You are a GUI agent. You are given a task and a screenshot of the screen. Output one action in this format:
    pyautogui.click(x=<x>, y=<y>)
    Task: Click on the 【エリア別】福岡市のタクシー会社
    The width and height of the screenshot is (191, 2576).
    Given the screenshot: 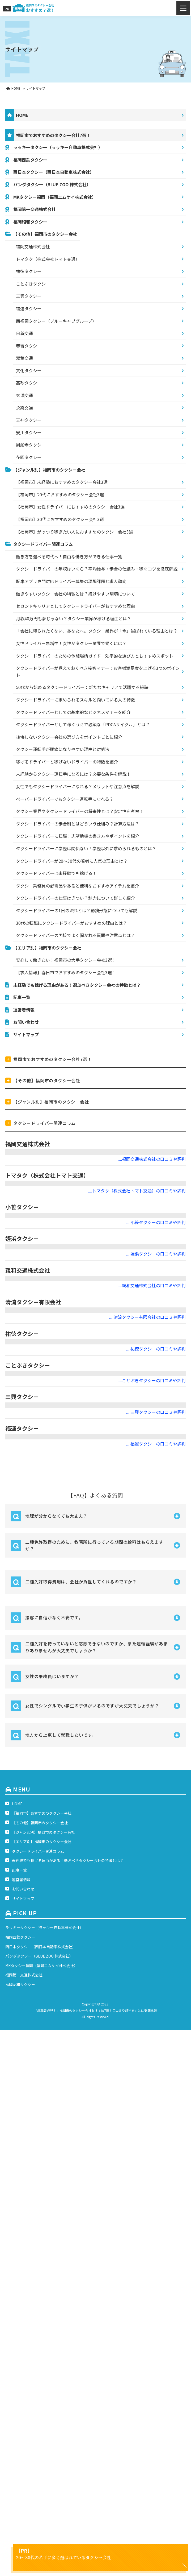 What is the action you would take?
    pyautogui.click(x=47, y=947)
    